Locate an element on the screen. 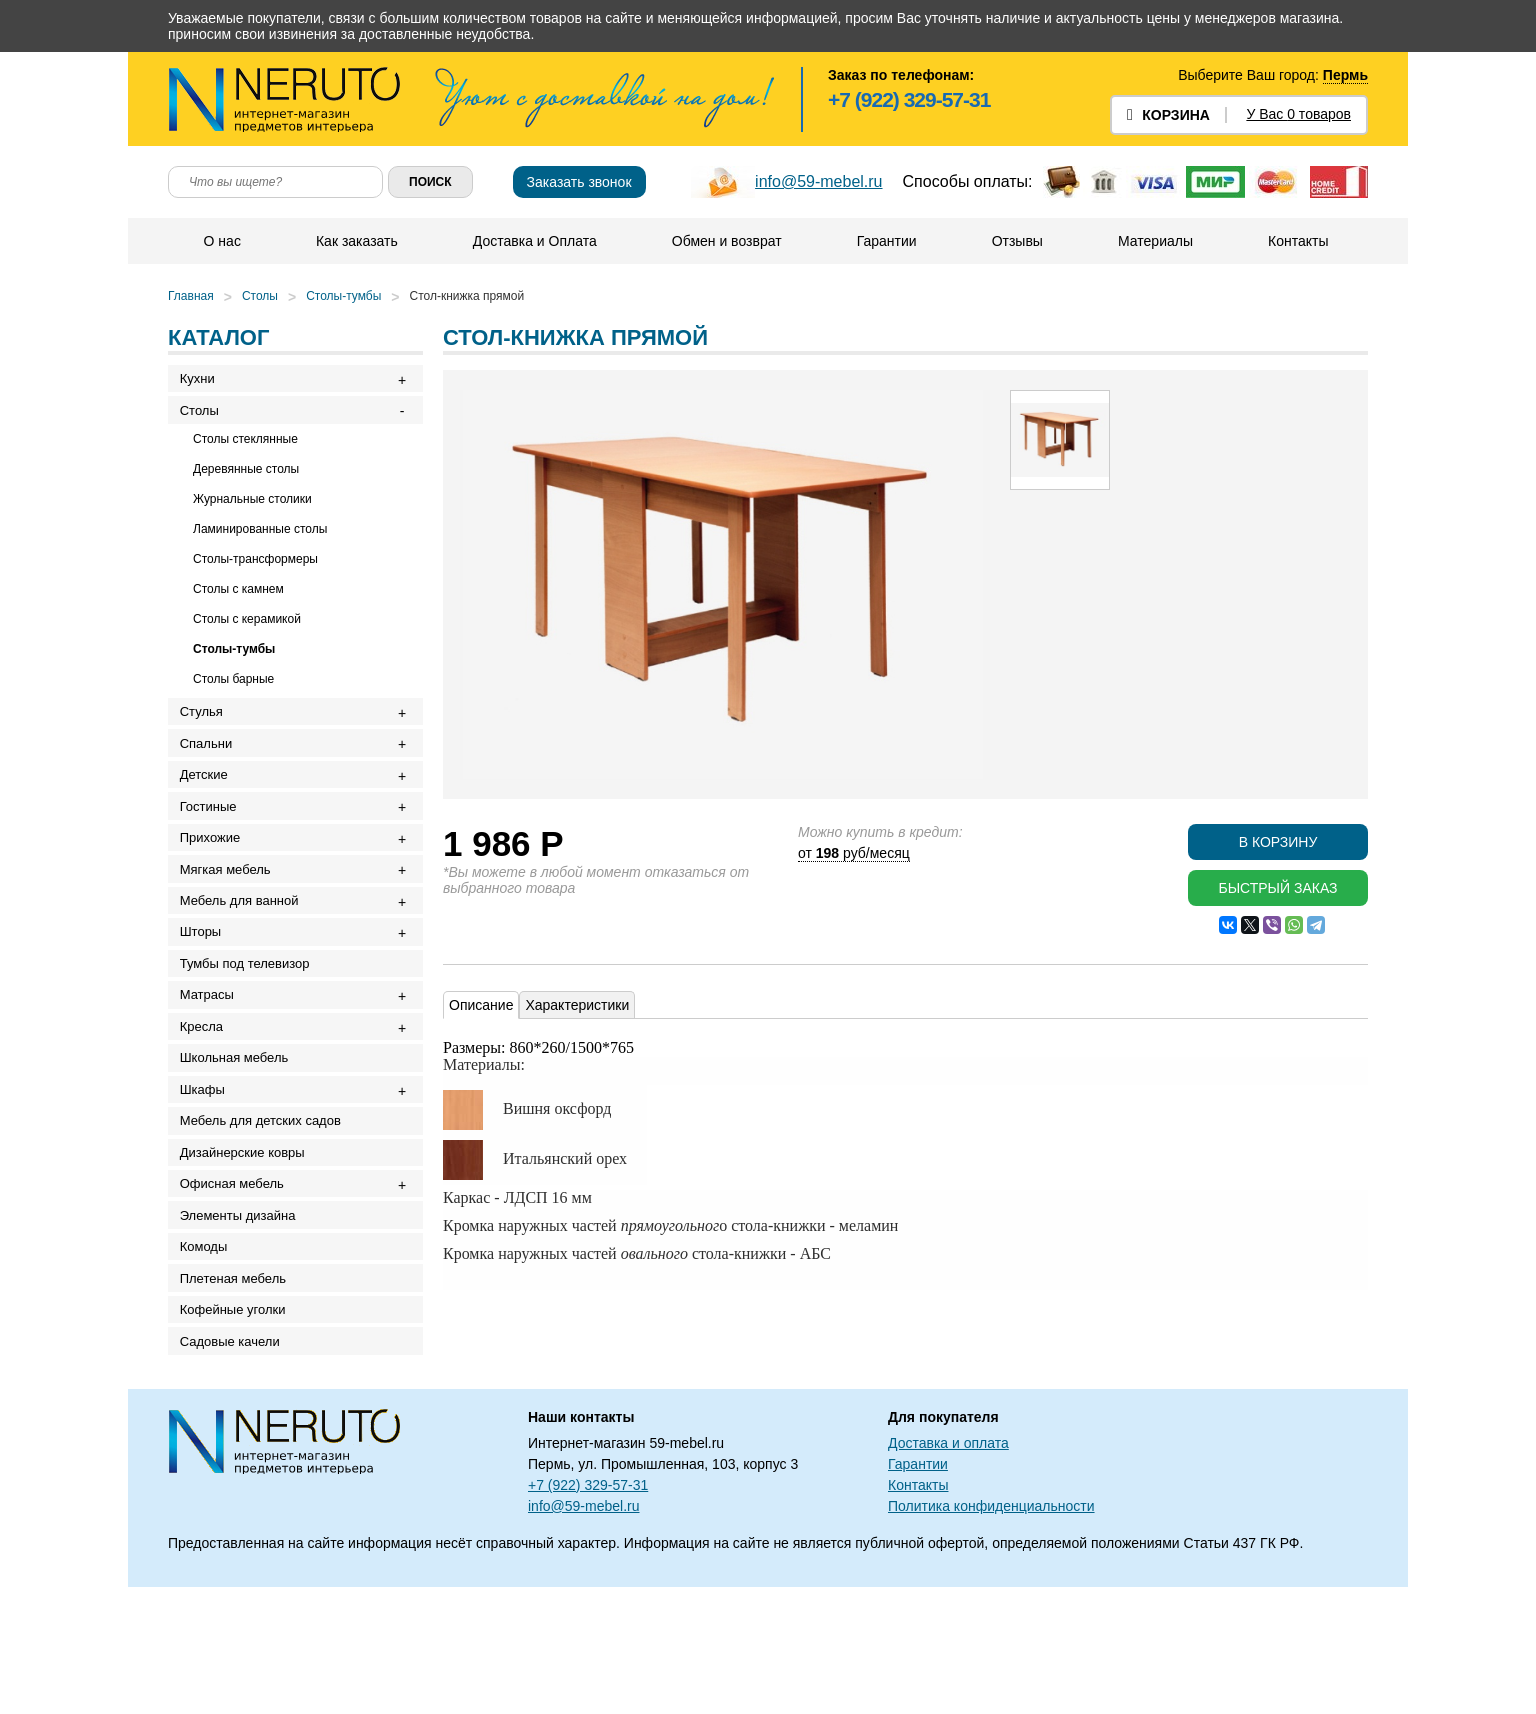 The image size is (1536, 1714). +7 (922) 329-57-31 is located at coordinates (909, 99).